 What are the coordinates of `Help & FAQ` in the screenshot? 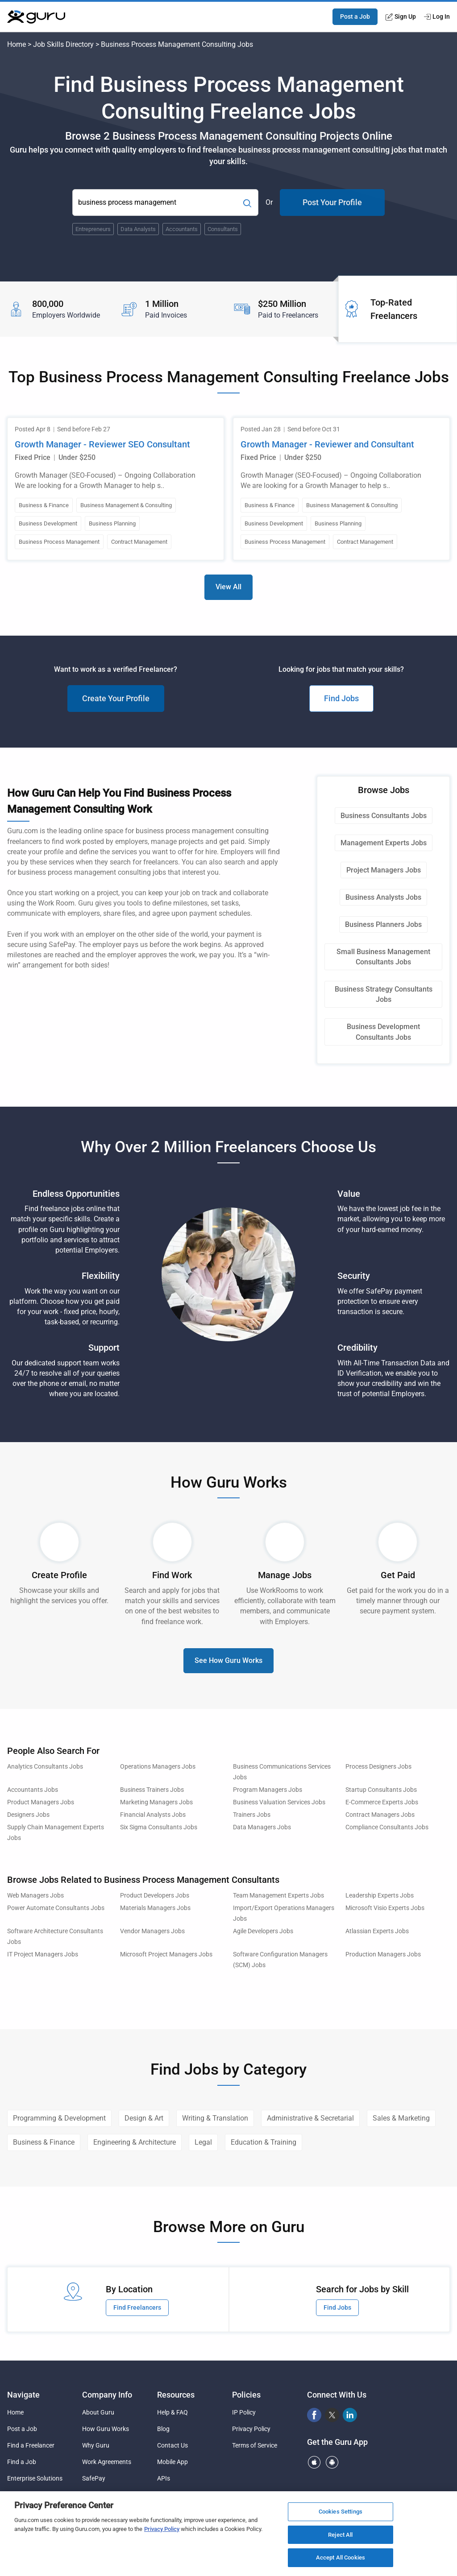 It's located at (172, 2412).